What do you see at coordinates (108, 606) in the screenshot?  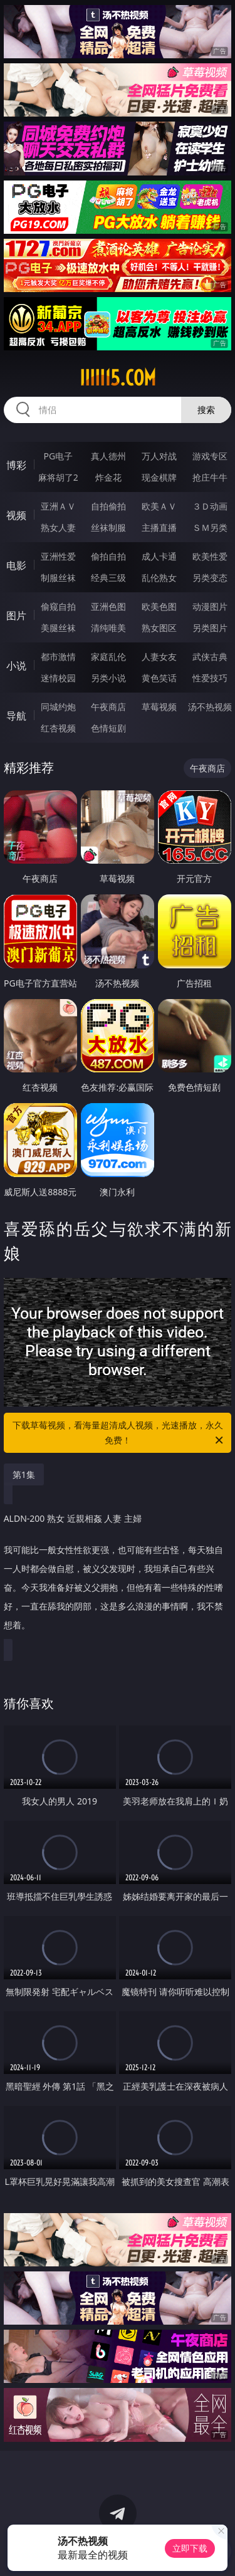 I see `亚洲色图` at bounding box center [108, 606].